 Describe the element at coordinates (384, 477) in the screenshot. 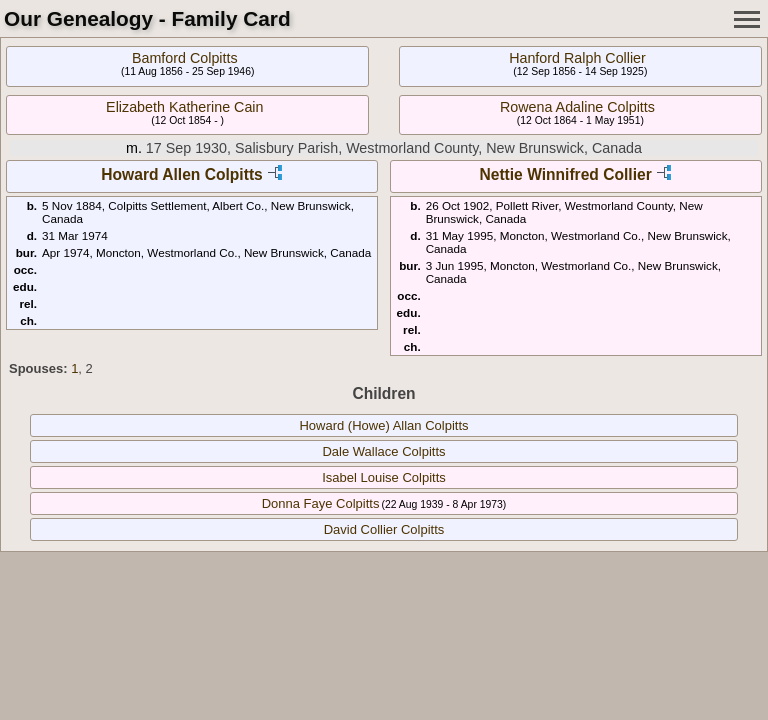

I see `Isabel Louise Colpitts` at that location.